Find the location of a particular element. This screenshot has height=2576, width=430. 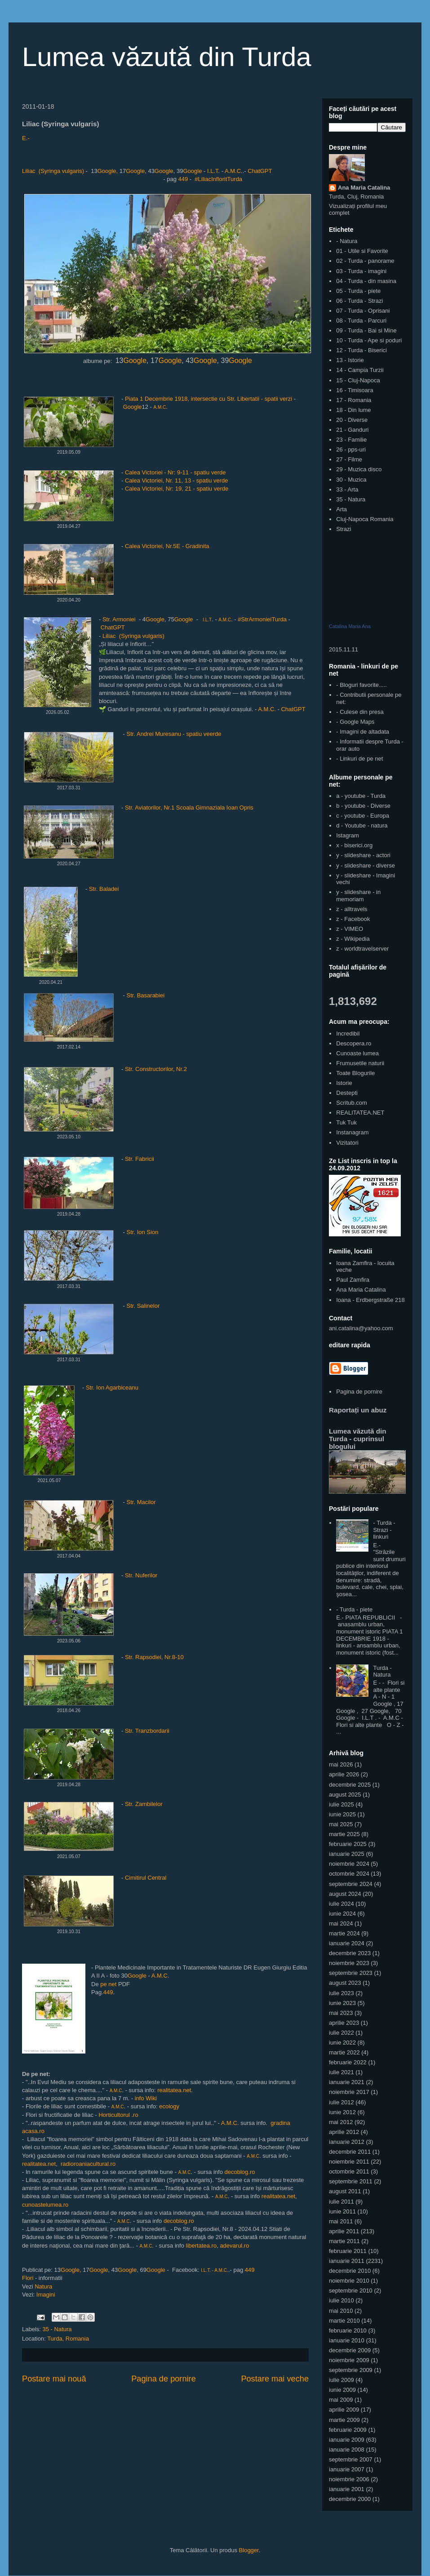

martie 2009 is located at coordinates (344, 2420).